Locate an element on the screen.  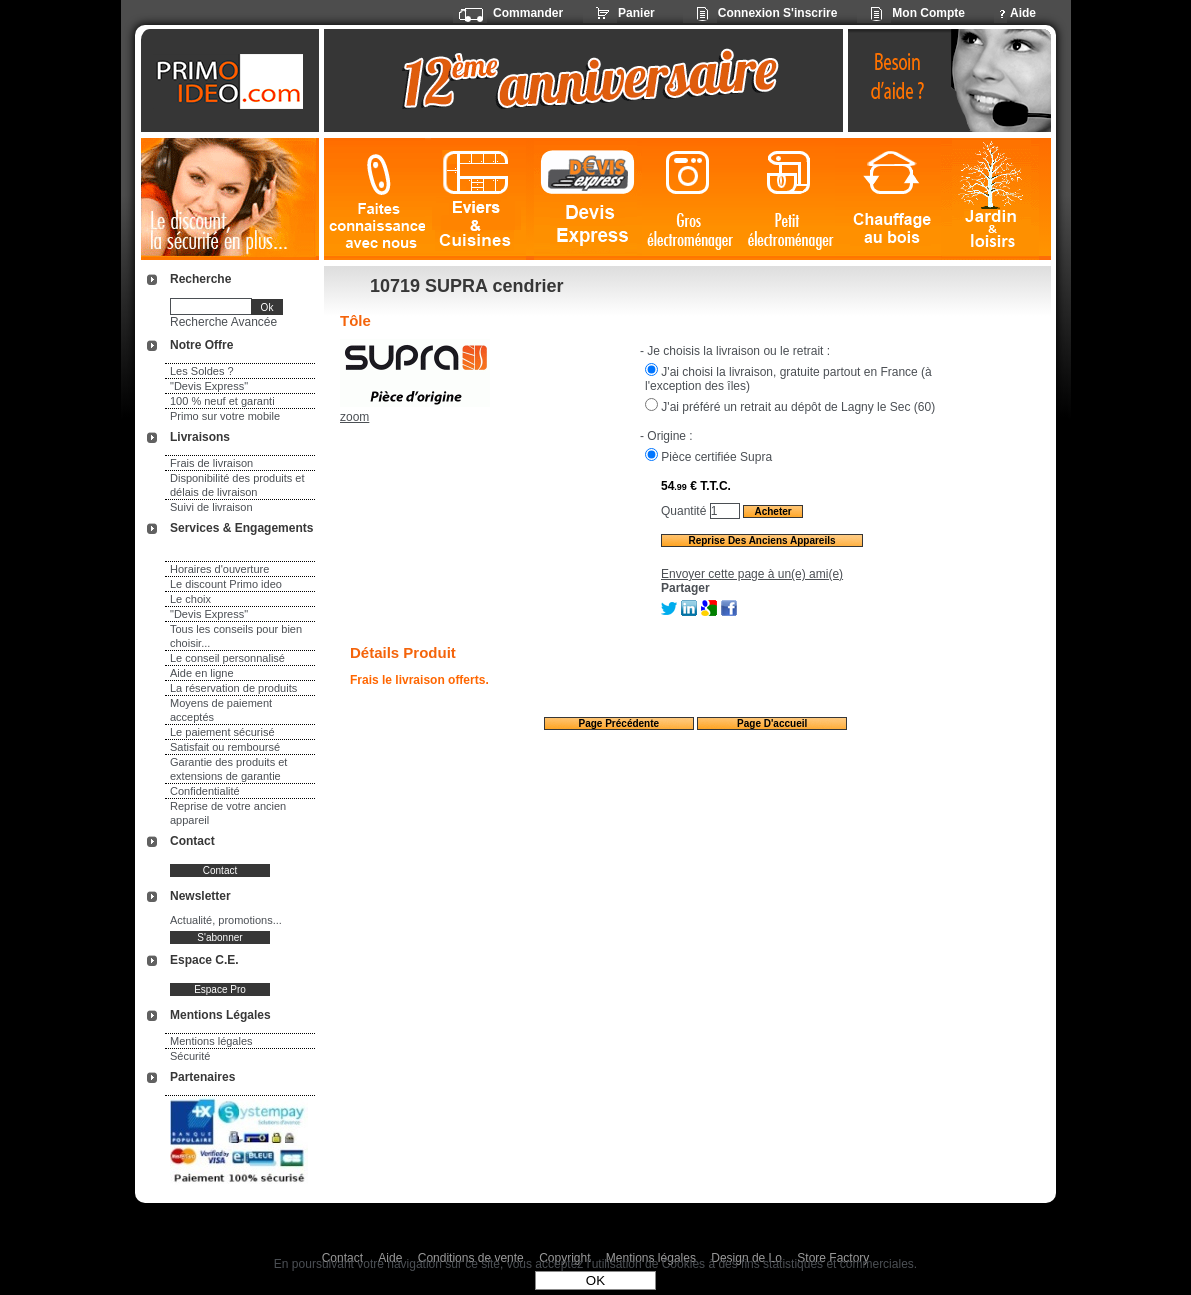
Primo sur votre mobile is located at coordinates (225, 416).